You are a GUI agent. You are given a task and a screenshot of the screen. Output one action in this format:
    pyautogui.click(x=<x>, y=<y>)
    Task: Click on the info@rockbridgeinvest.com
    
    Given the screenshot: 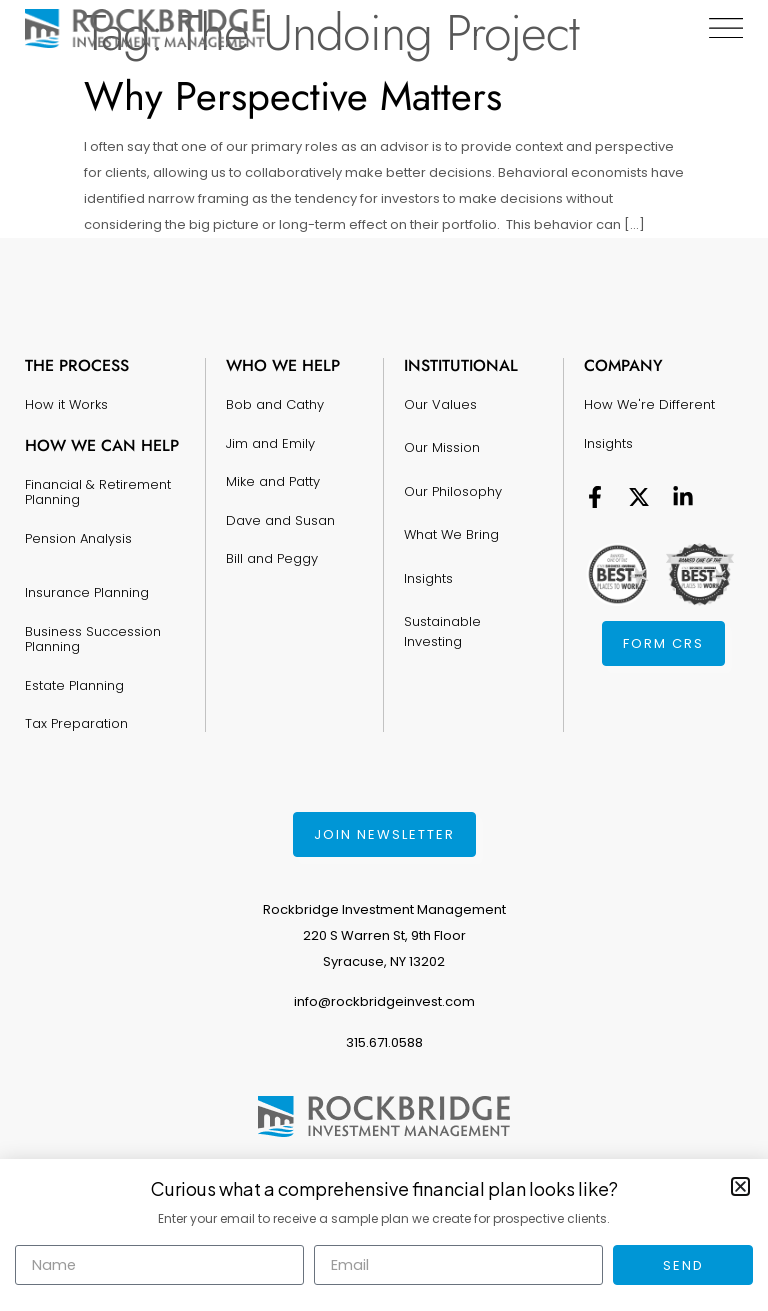 What is the action you would take?
    pyautogui.click(x=384, y=1001)
    